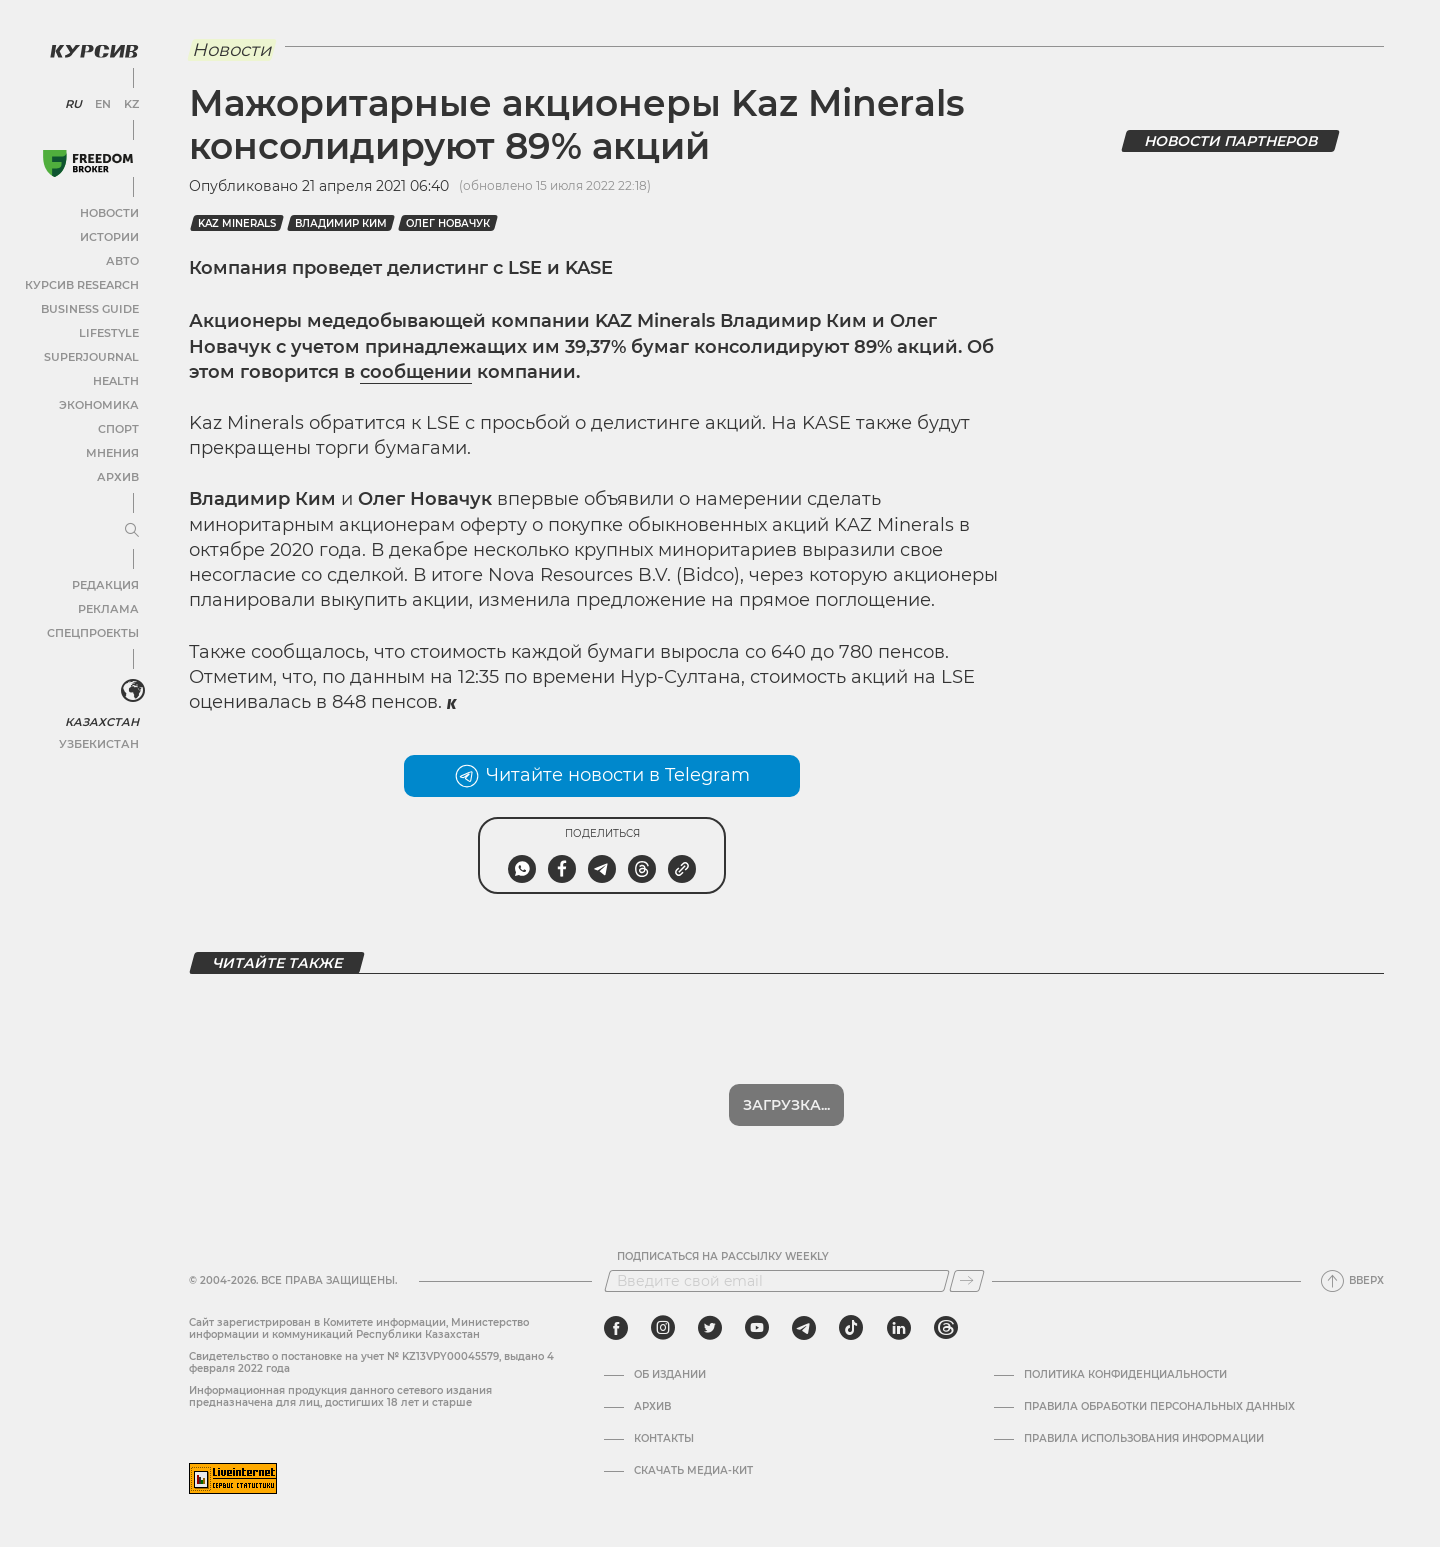  What do you see at coordinates (93, 352) in the screenshot?
I see `SuperJournal` at bounding box center [93, 352].